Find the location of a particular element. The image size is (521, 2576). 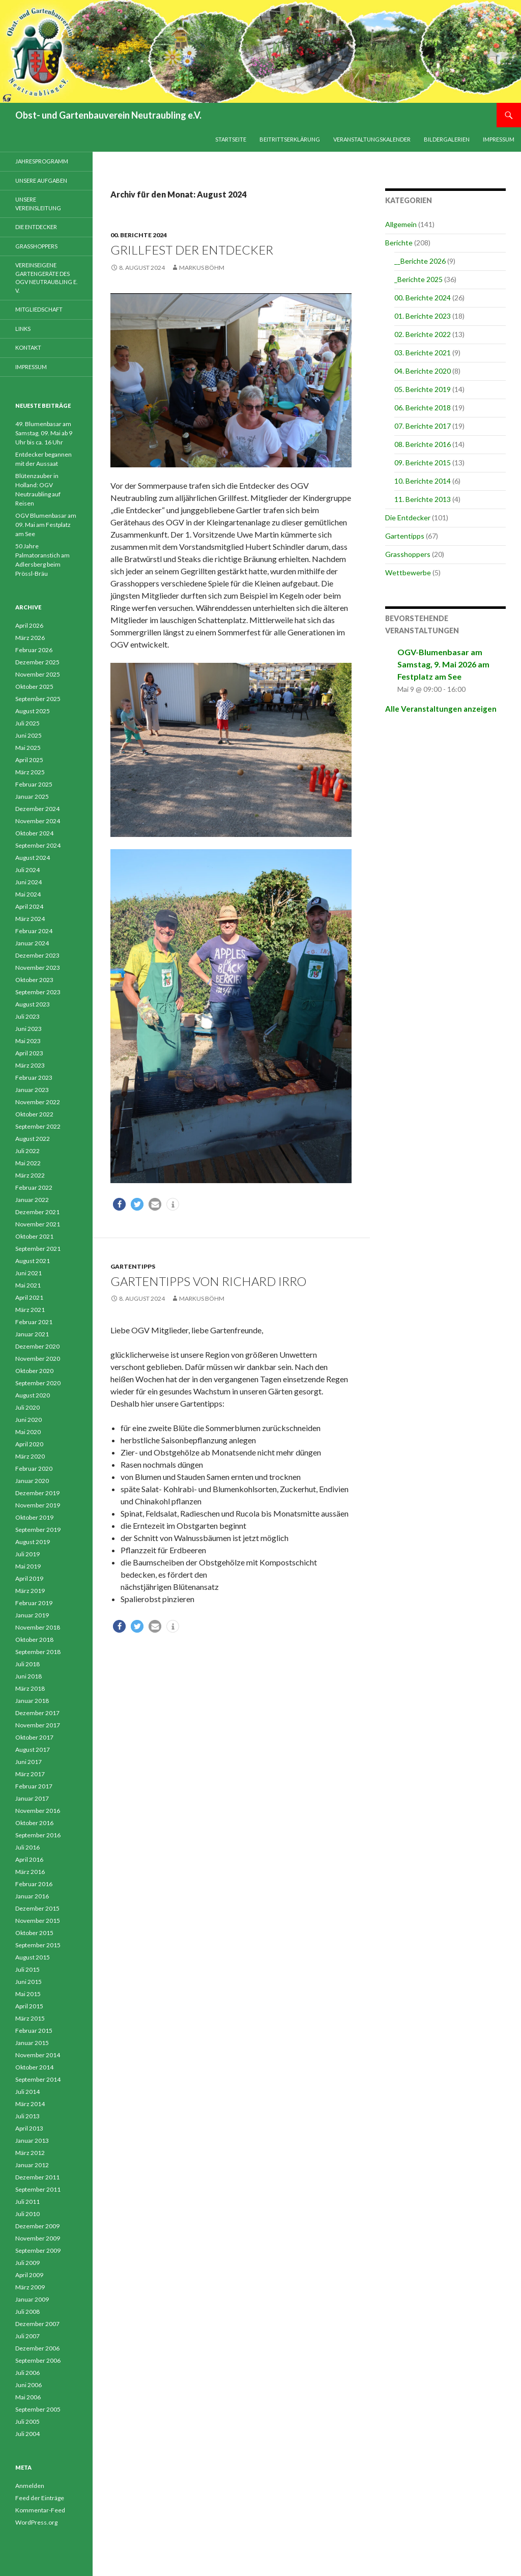

Januar 2025 is located at coordinates (32, 796).